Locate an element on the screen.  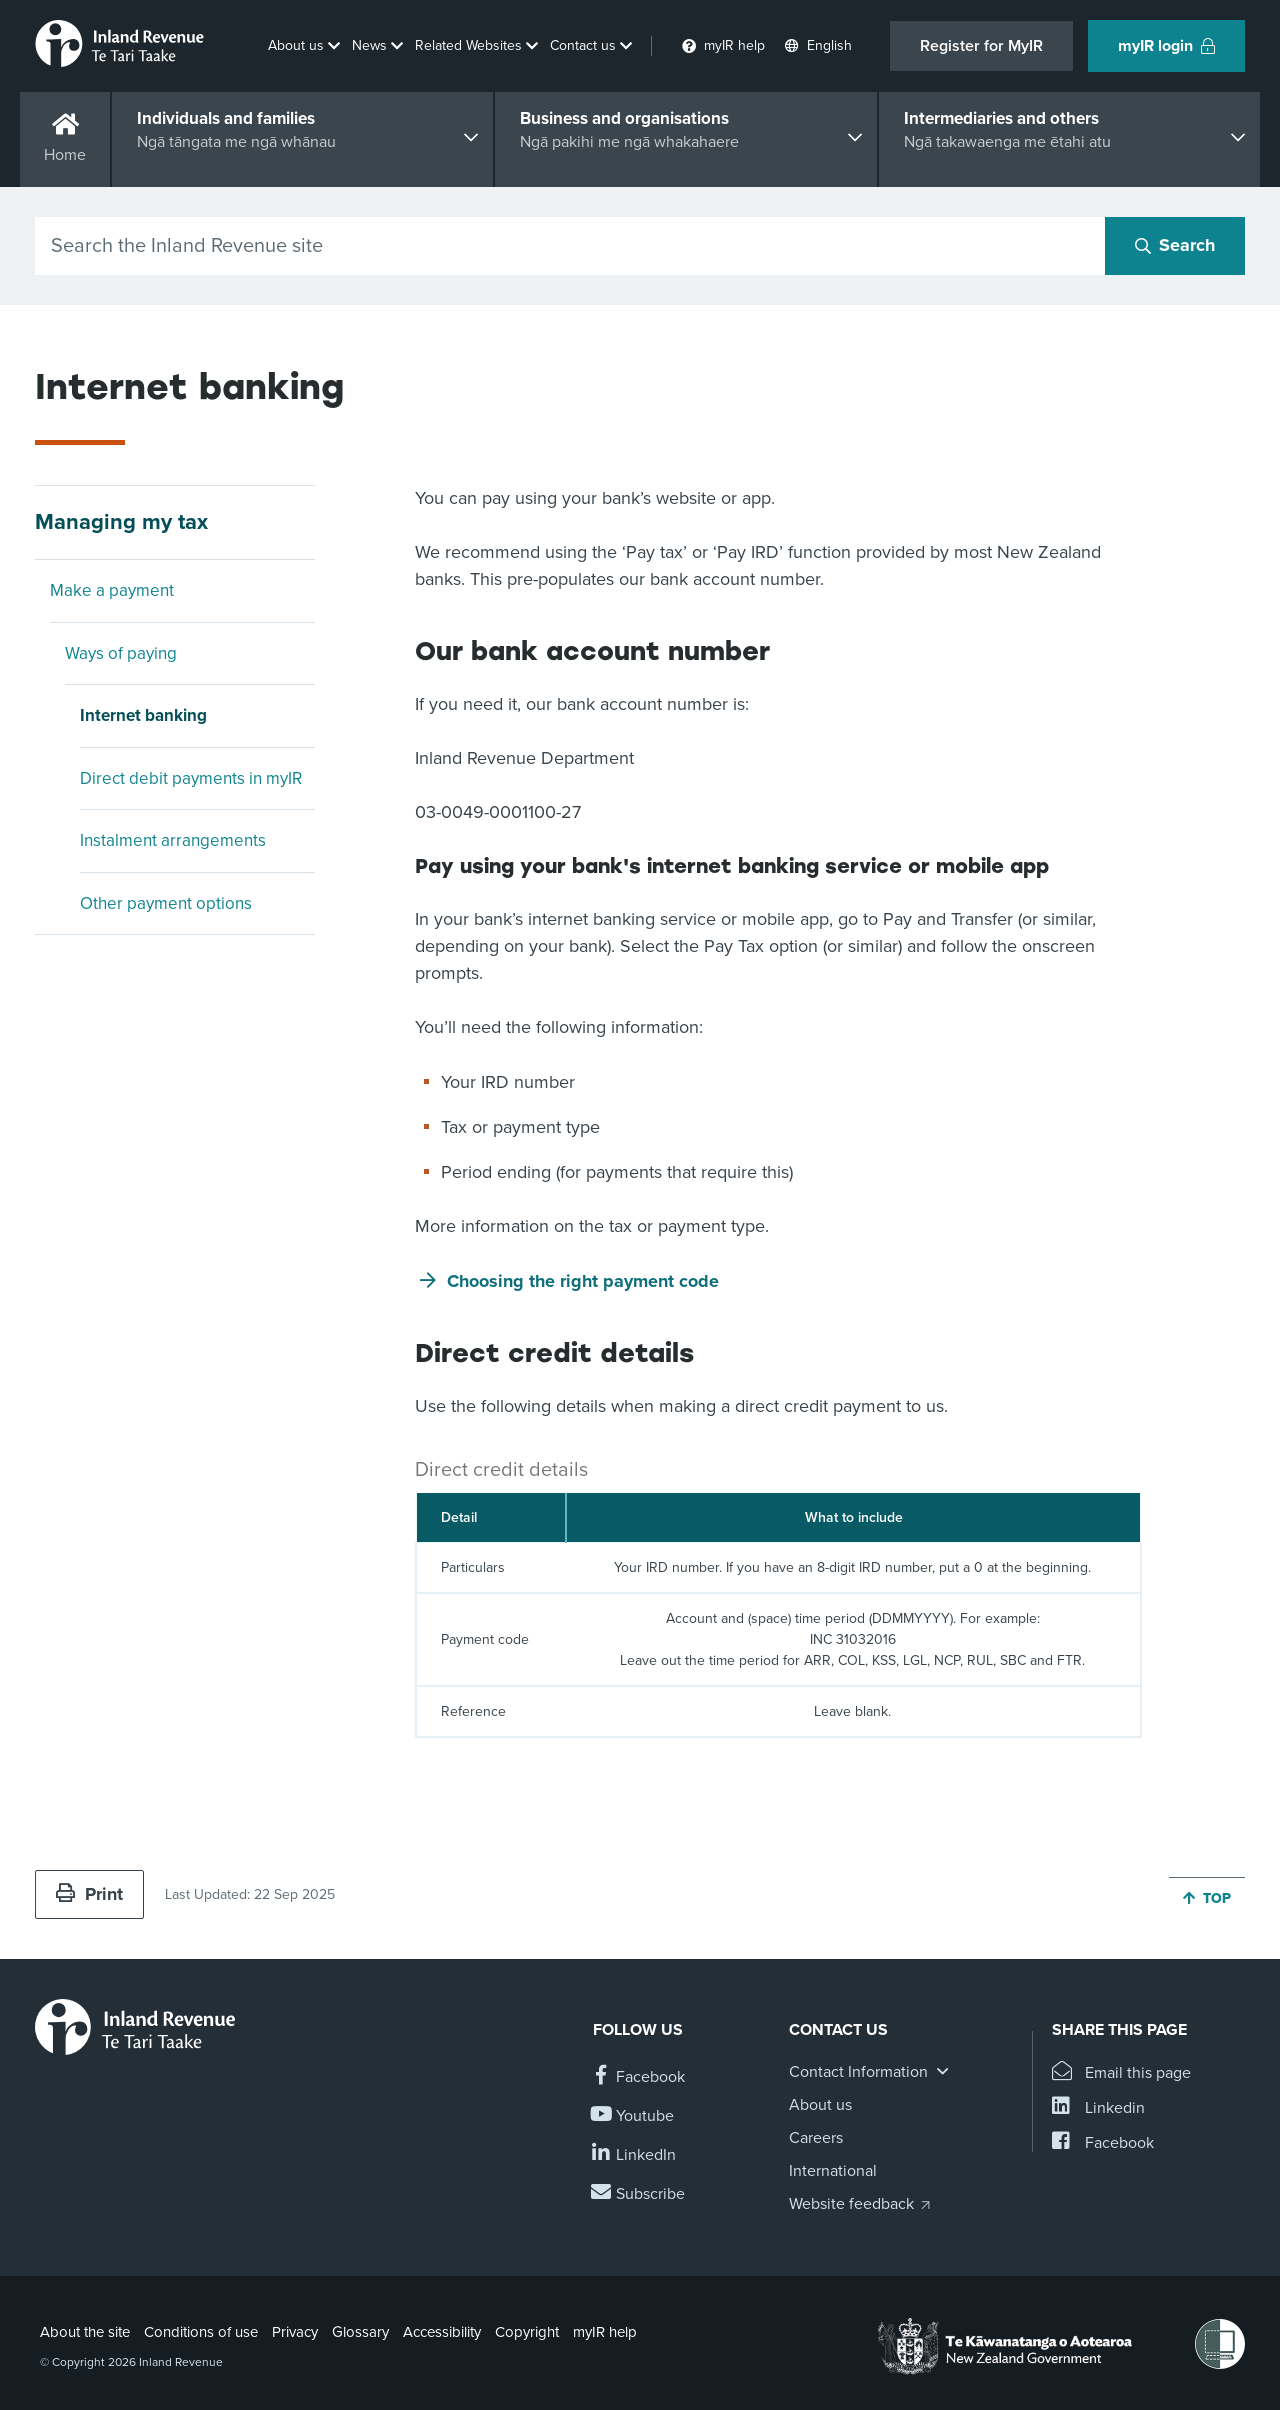
Direct debit payments in myIR is located at coordinates (191, 778).